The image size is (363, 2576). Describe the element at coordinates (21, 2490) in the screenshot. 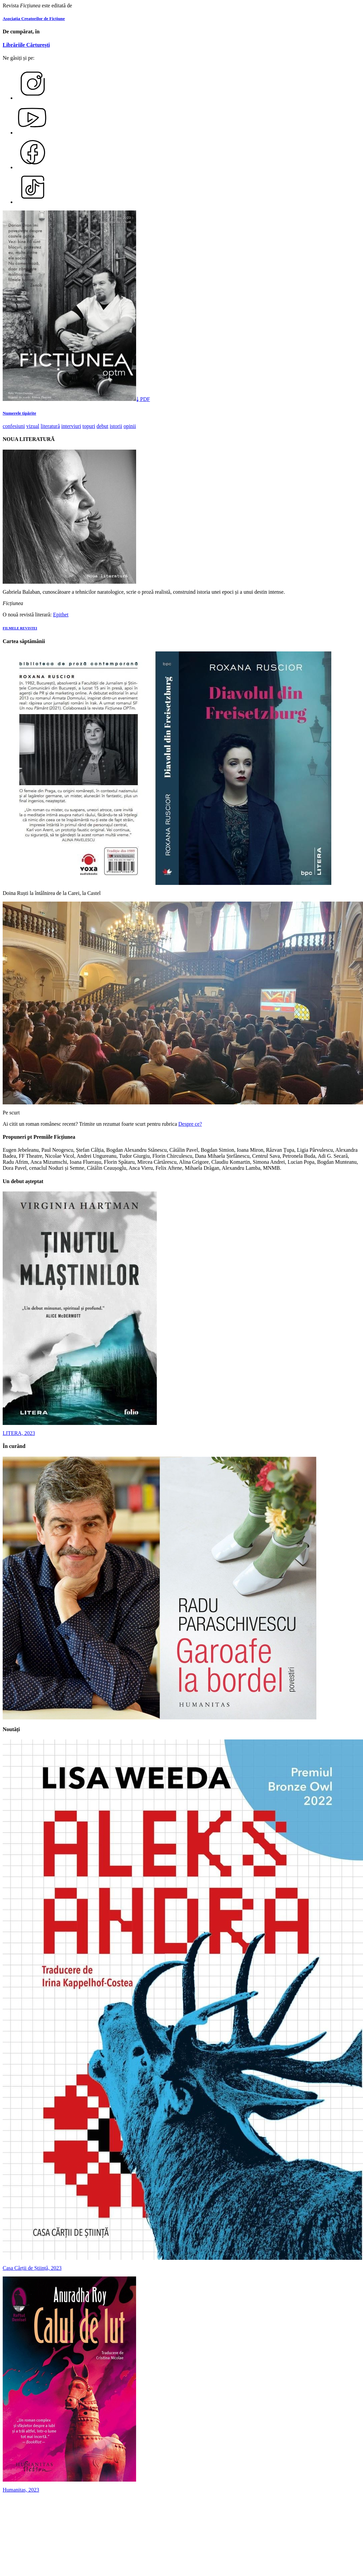

I see `Humanitas, 2023` at that location.